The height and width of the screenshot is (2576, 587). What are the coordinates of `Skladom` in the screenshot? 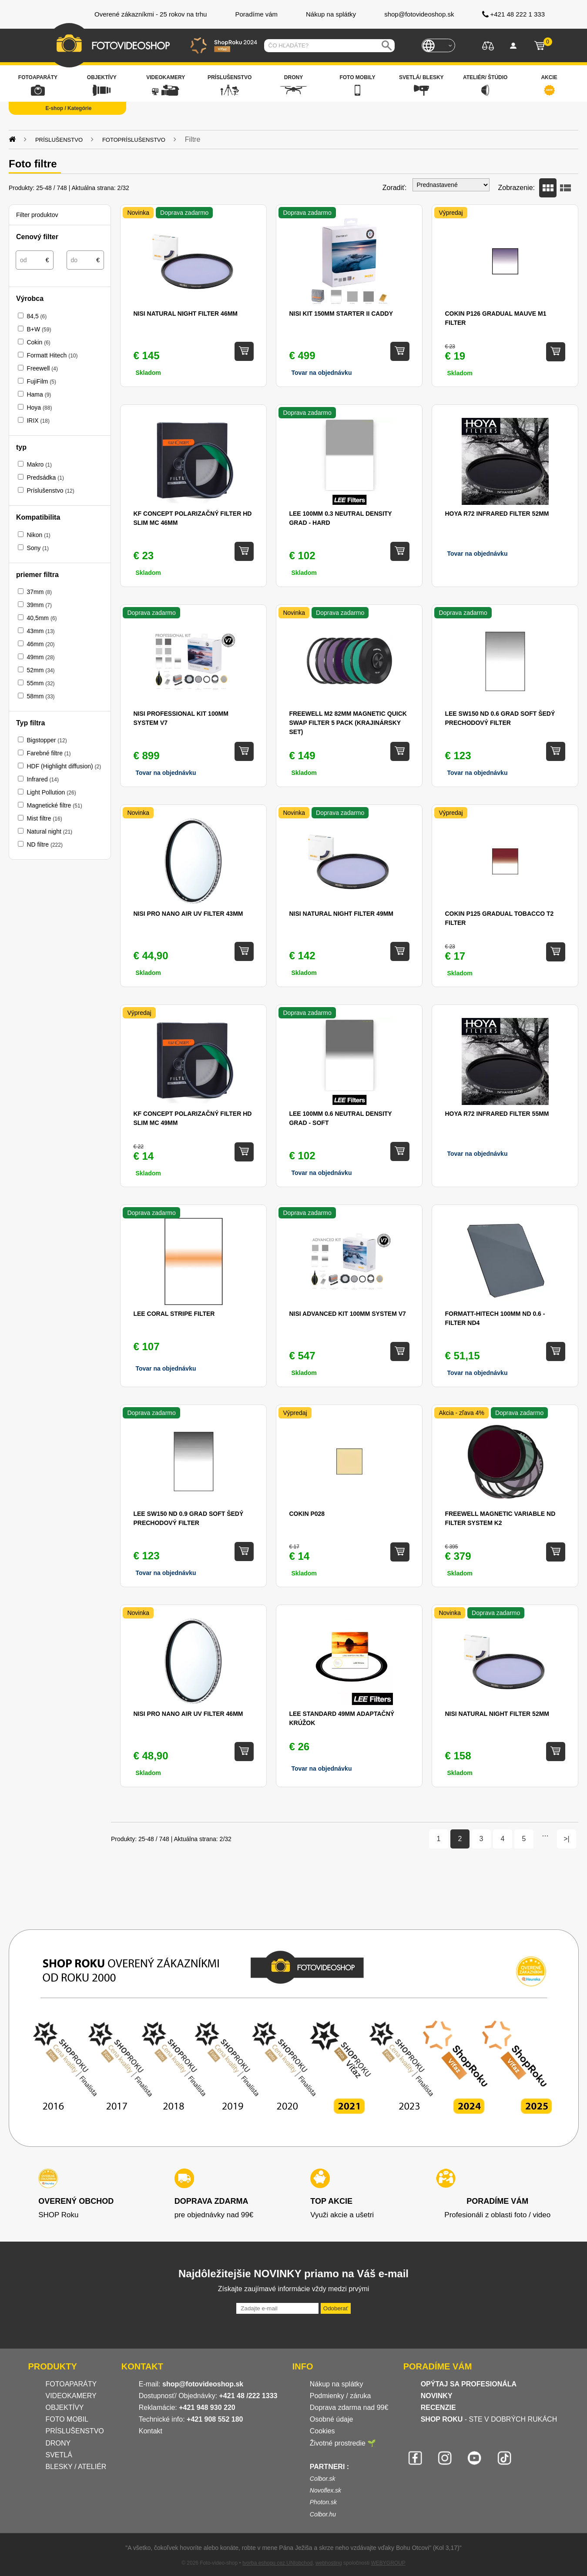 It's located at (148, 372).